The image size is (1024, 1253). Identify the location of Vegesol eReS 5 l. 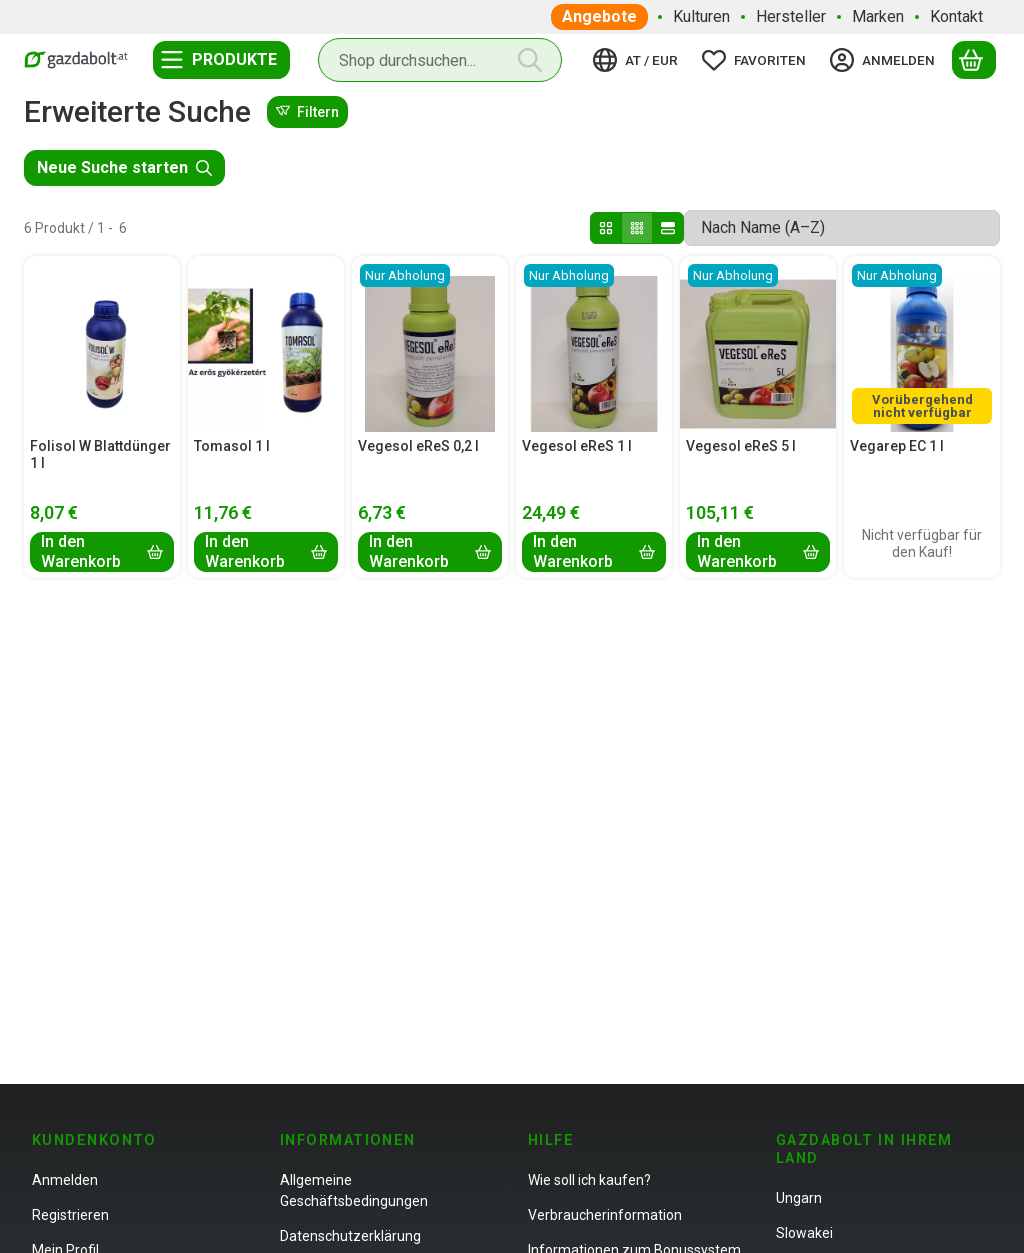
(741, 446).